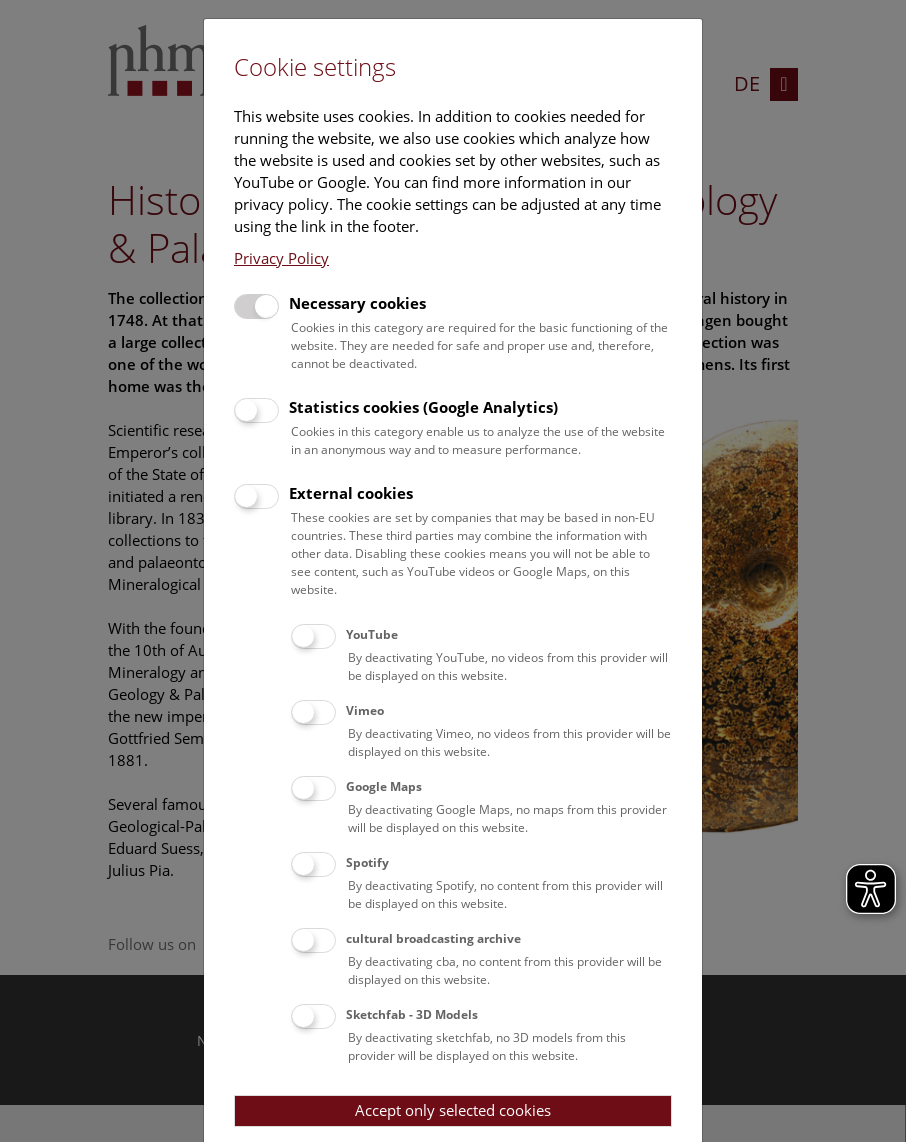 The width and height of the screenshot is (906, 1142). I want to click on YouTube, so click(372, 634).